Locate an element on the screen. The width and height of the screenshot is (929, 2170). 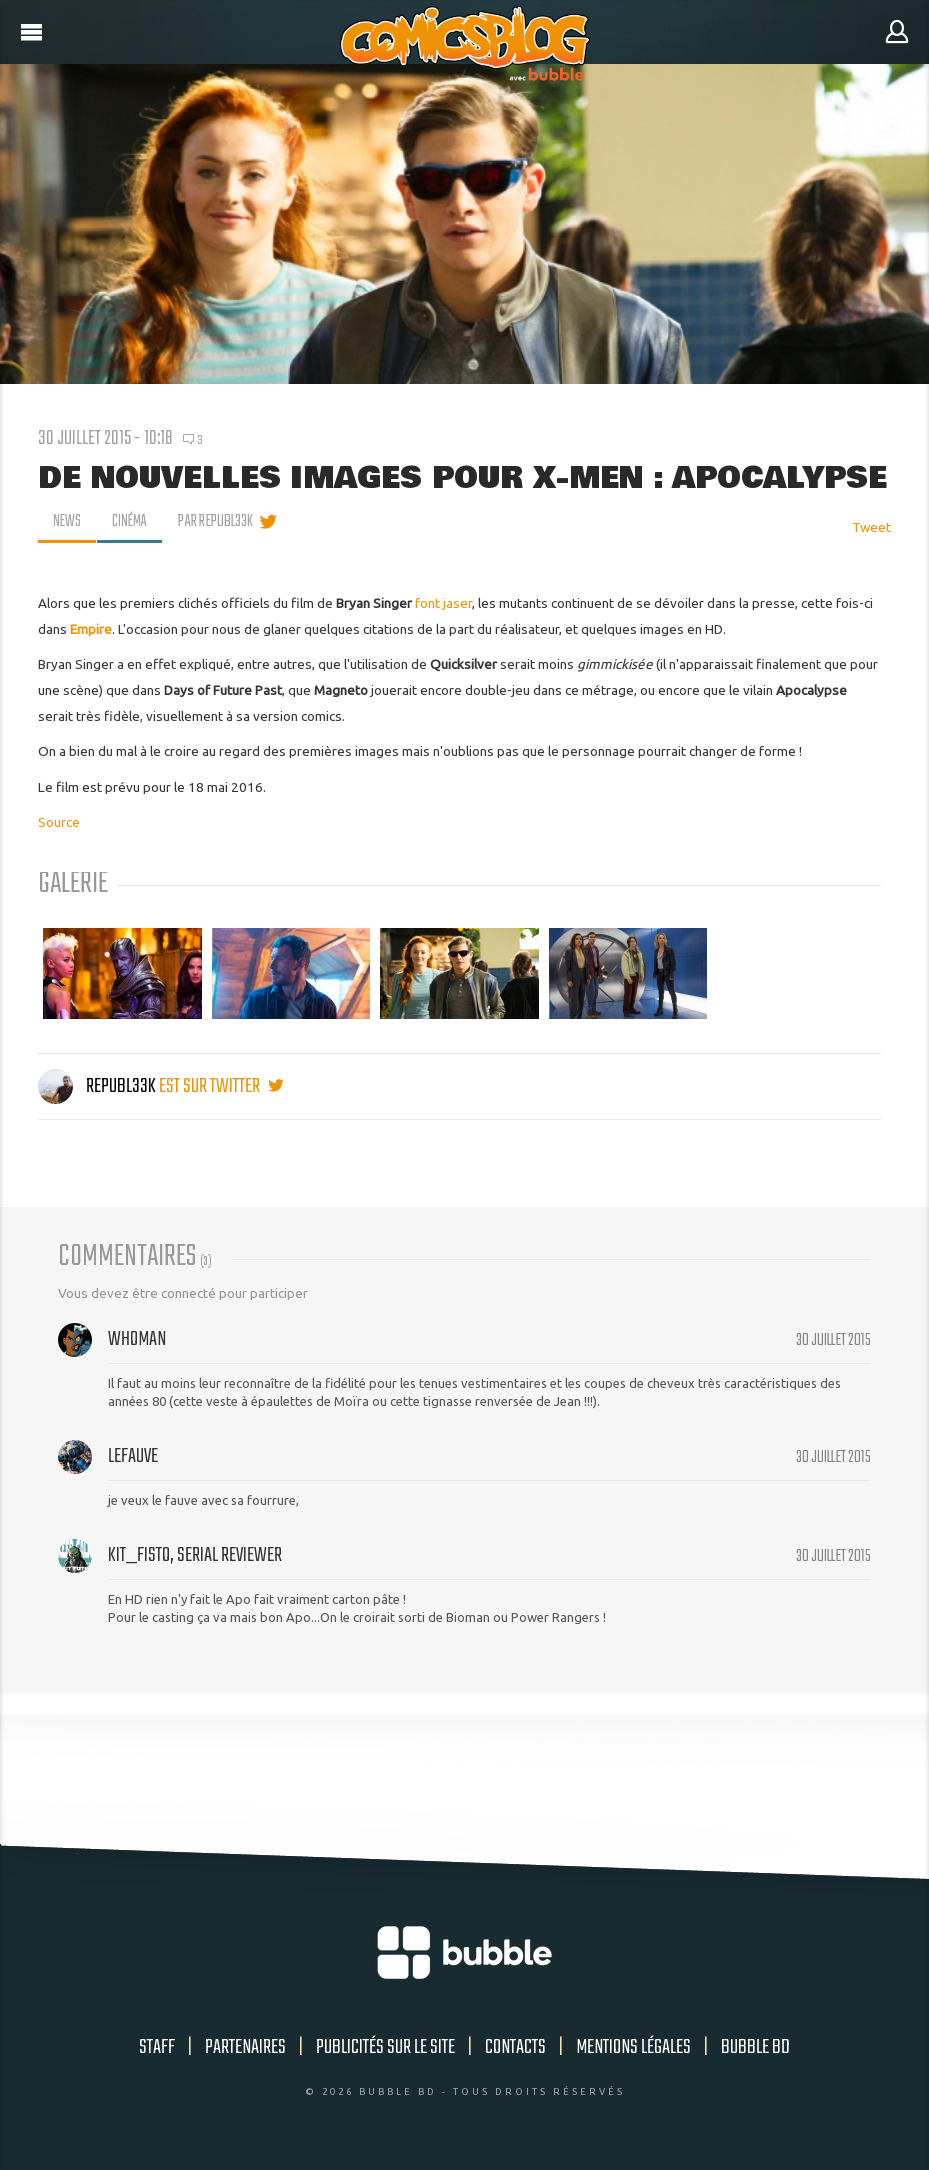
font jaser is located at coordinates (443, 603).